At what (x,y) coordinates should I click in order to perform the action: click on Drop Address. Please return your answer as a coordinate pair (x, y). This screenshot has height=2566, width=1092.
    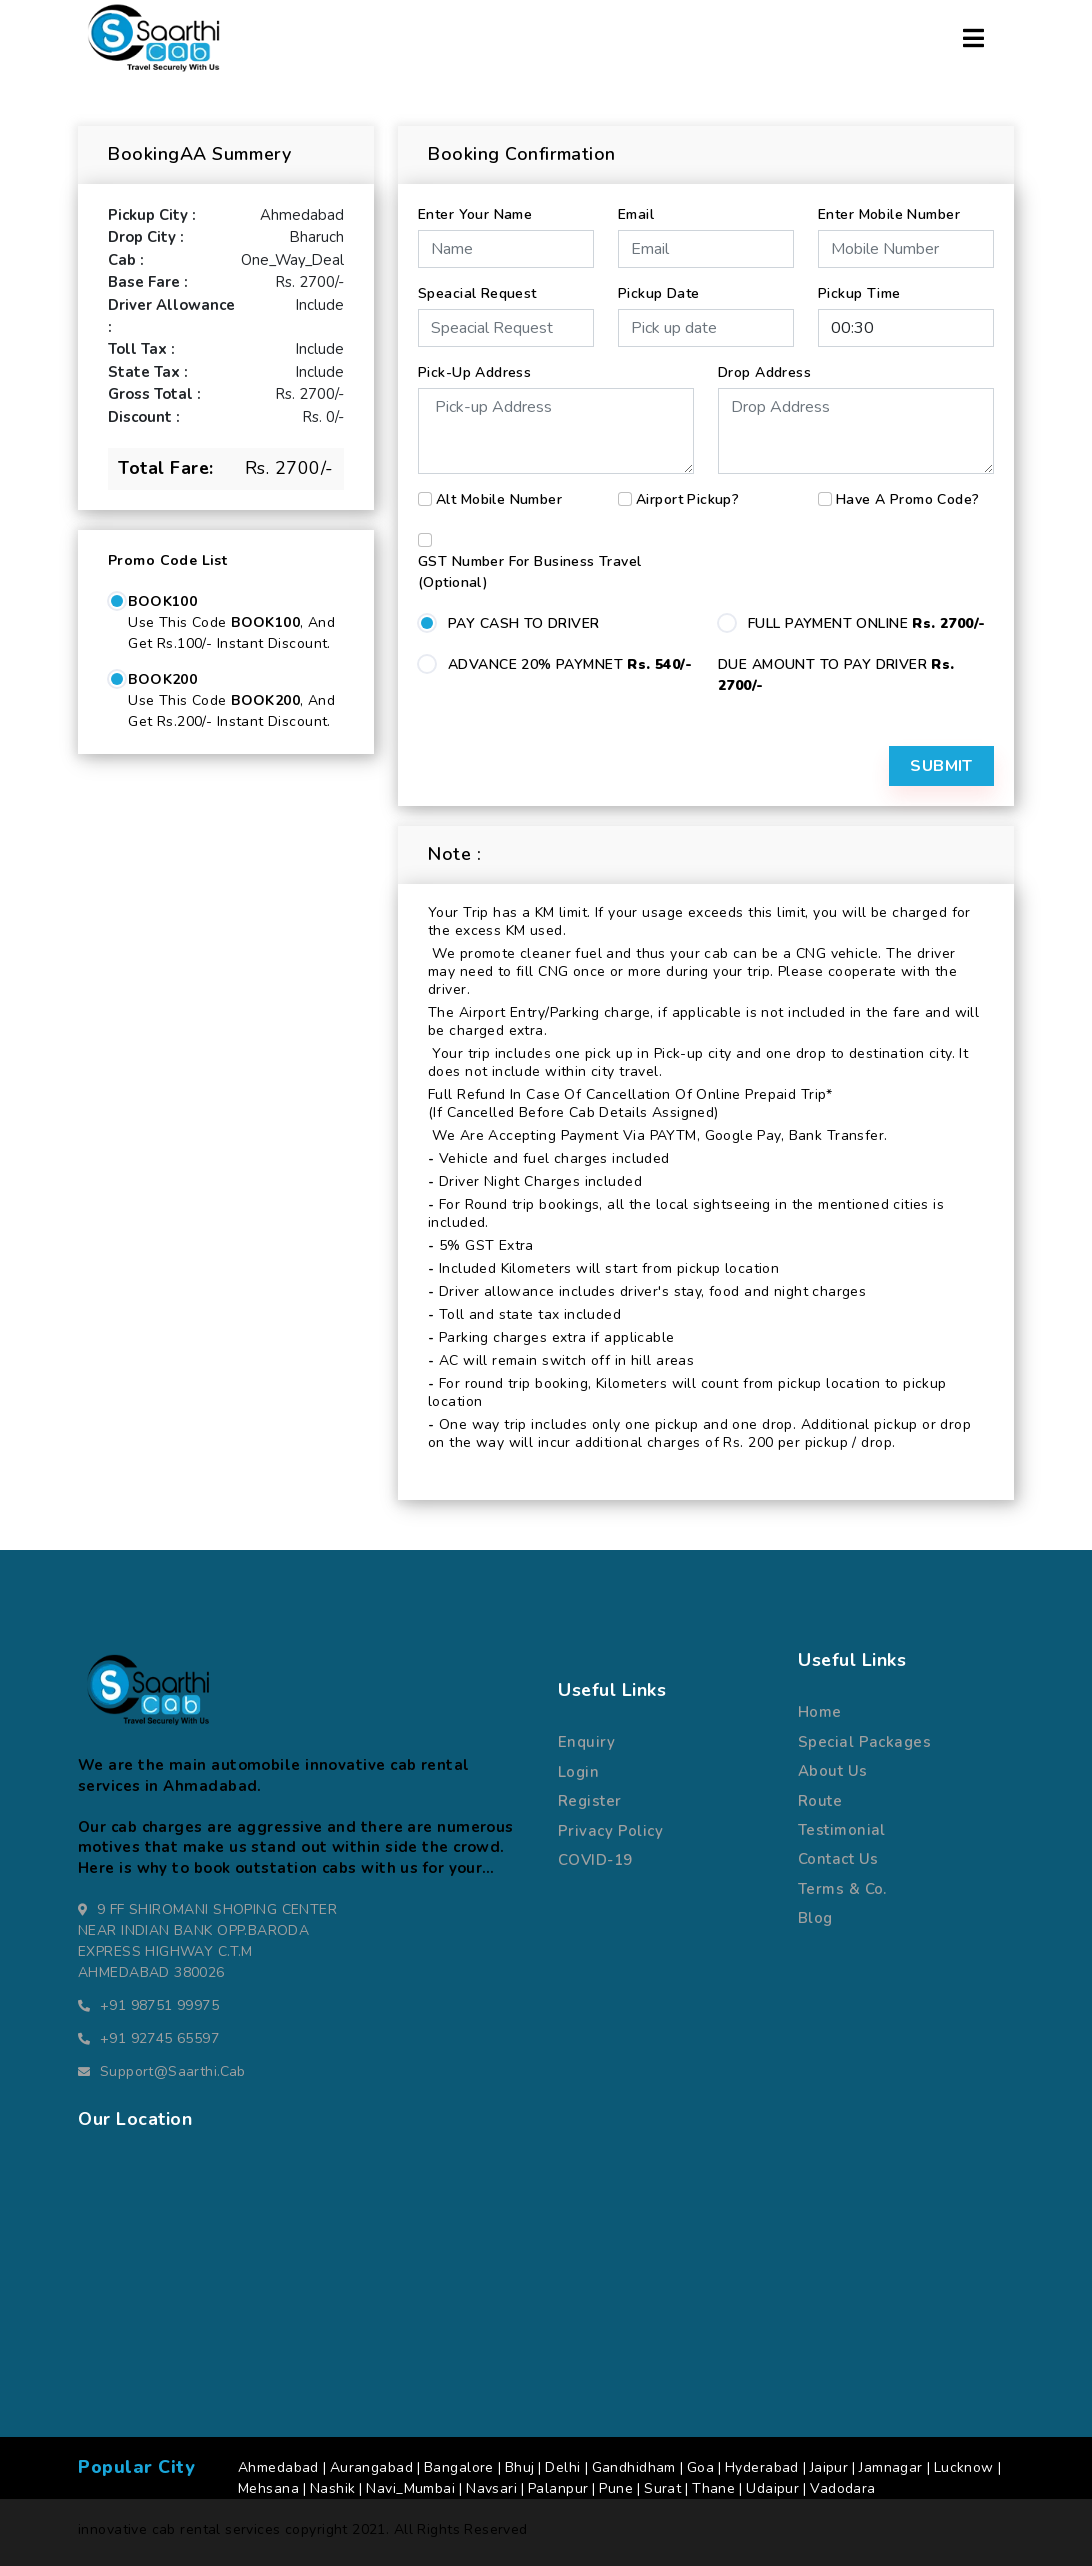
    Looking at the image, I should click on (764, 372).